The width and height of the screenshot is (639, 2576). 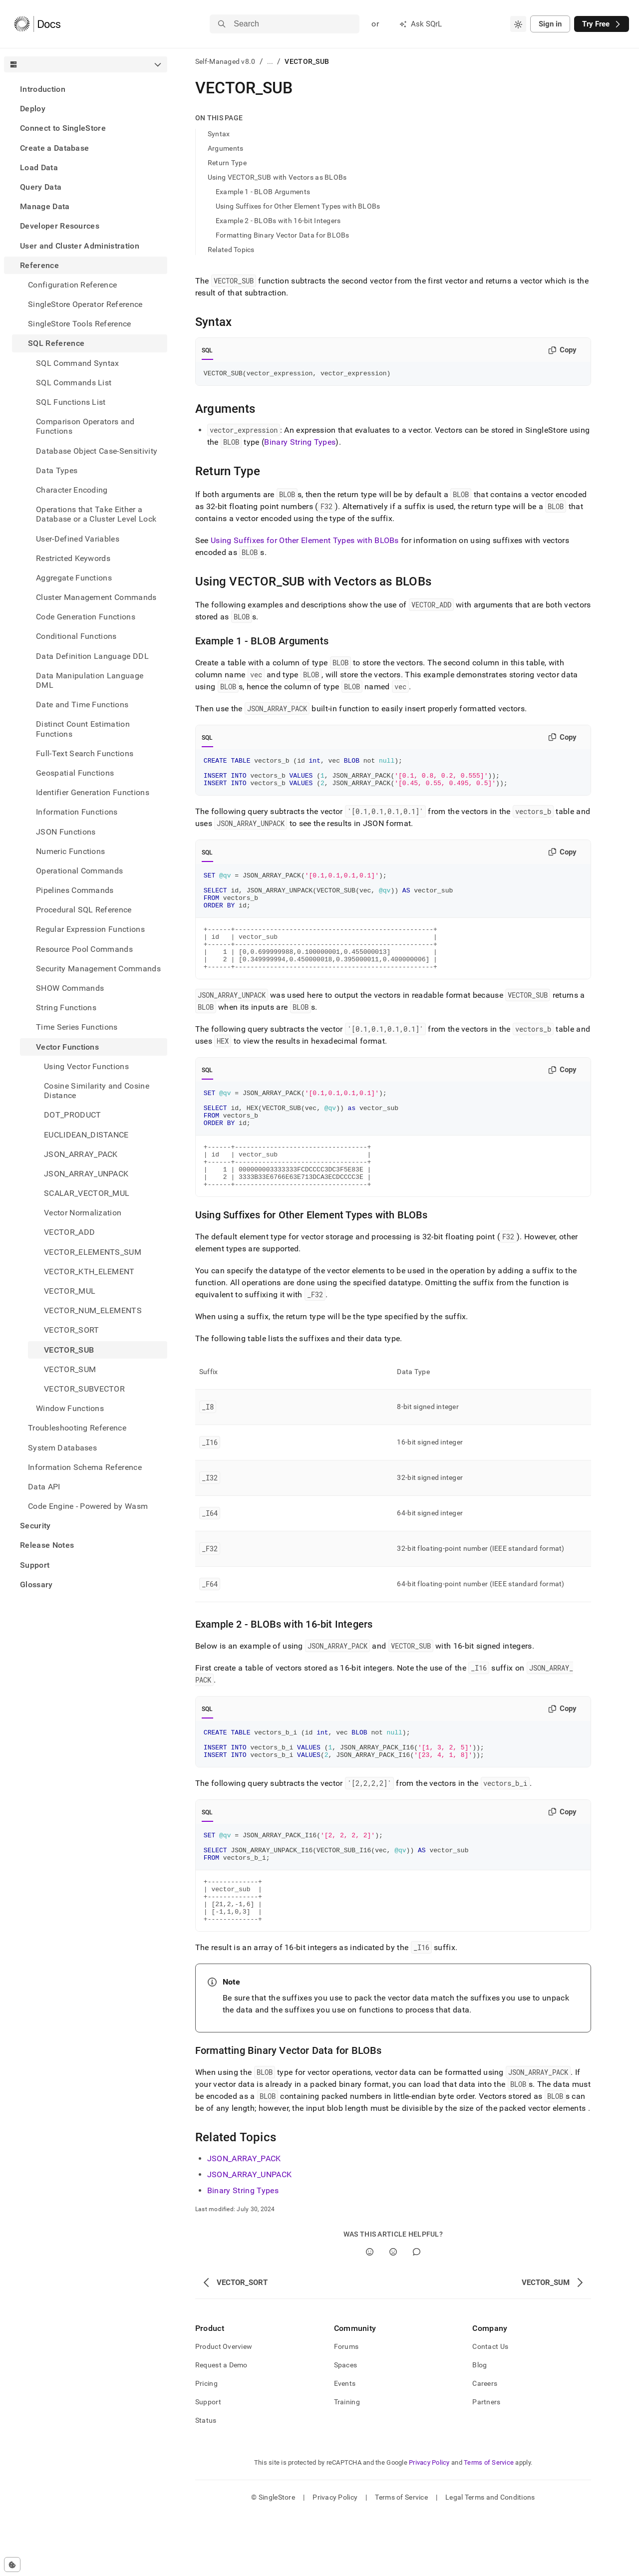 I want to click on Aggregate Functions, so click(x=74, y=577).